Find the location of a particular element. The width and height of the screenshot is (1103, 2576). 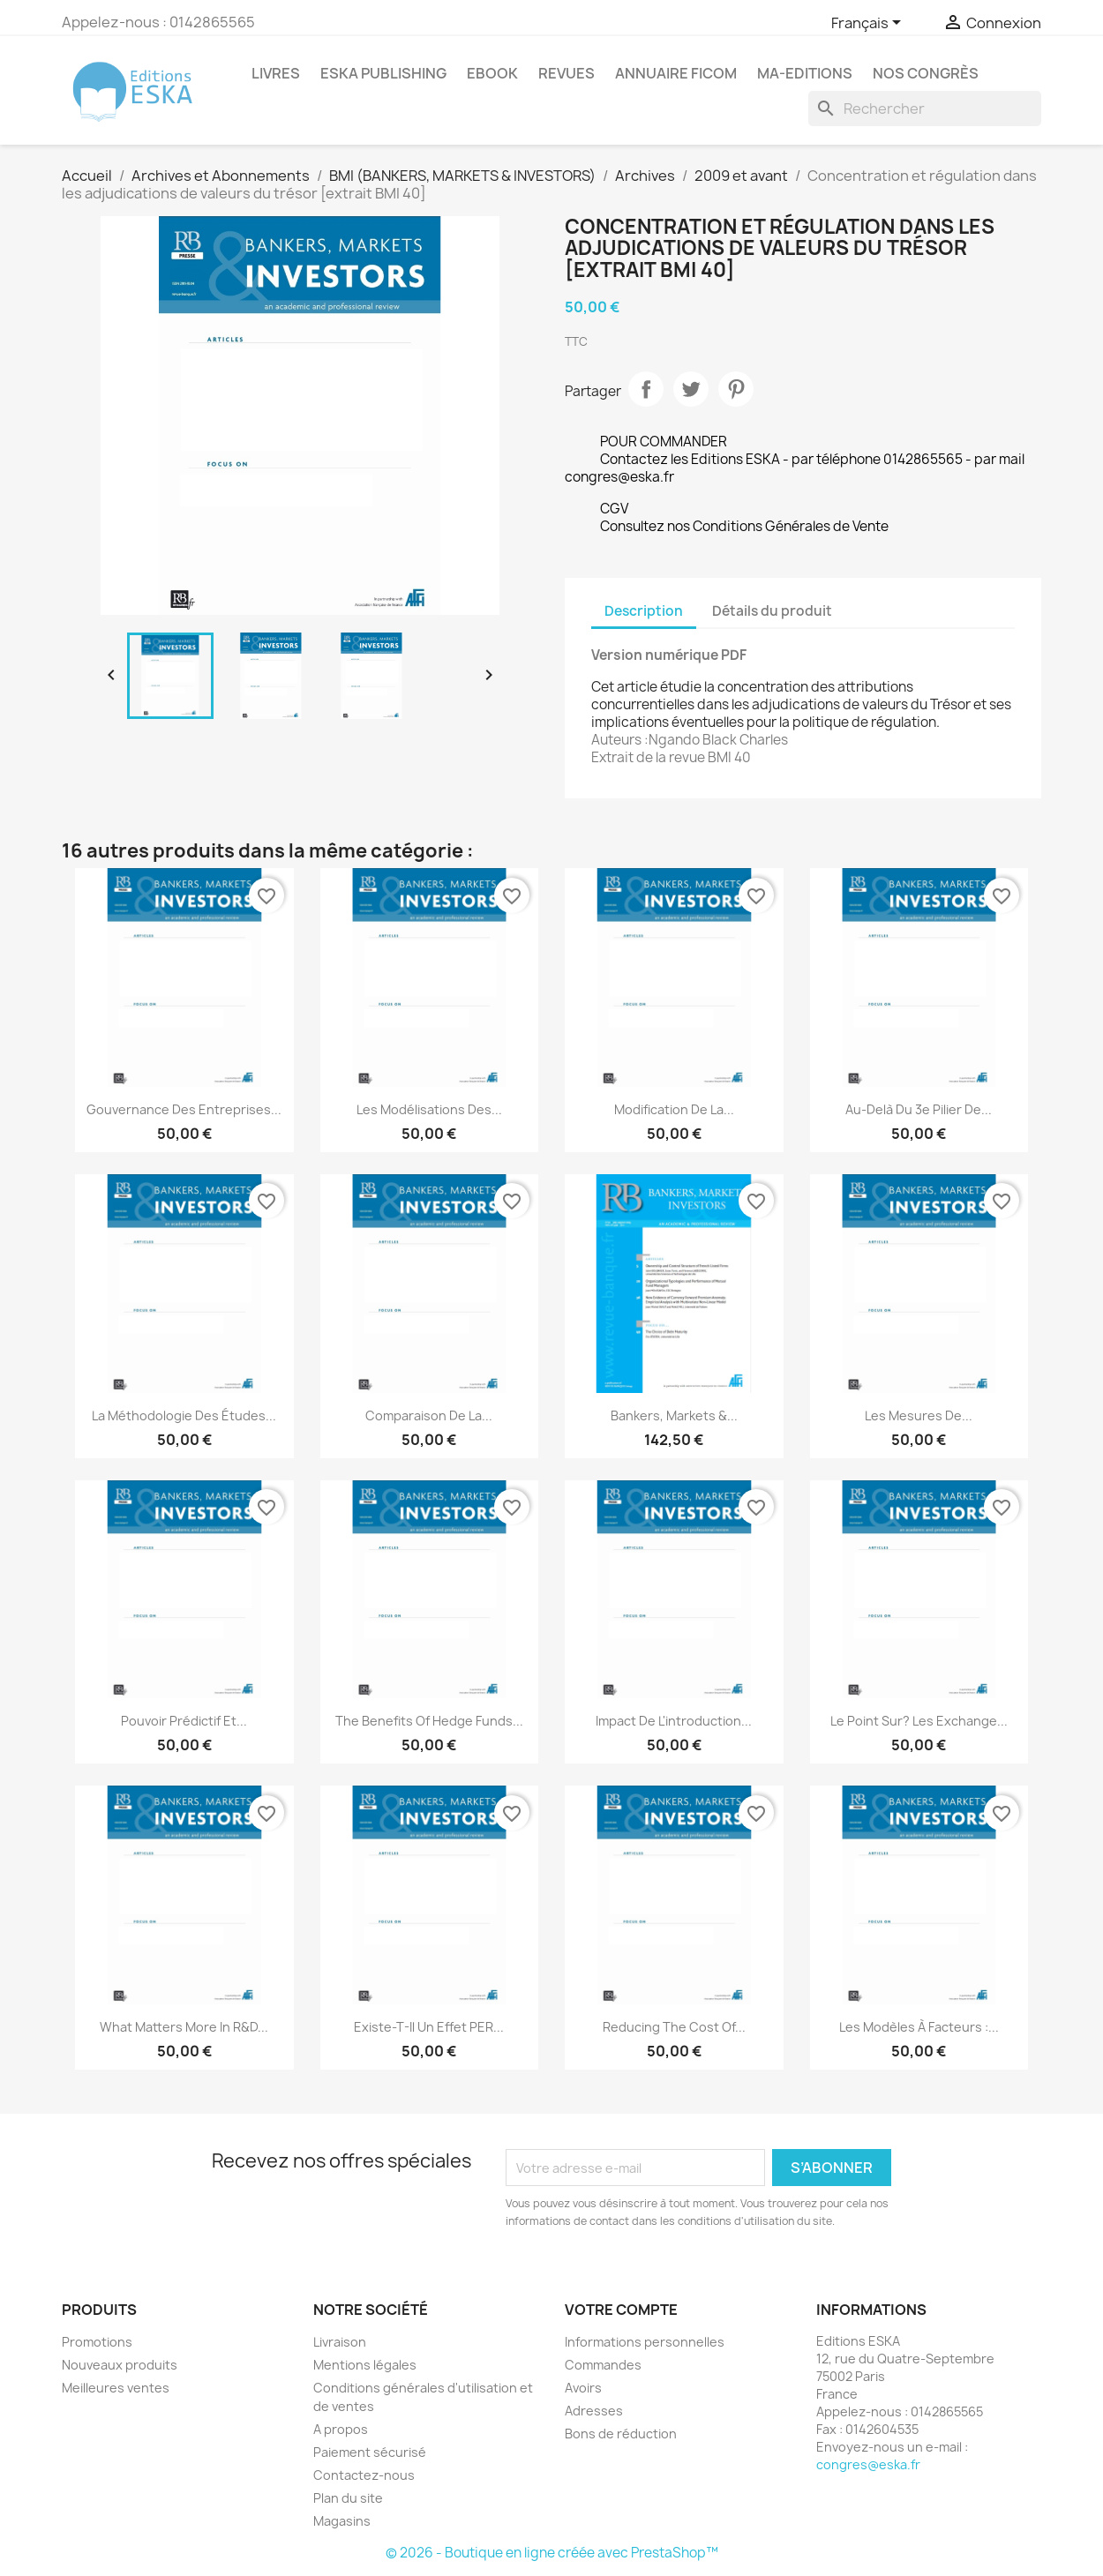

Avoirs is located at coordinates (583, 2387).